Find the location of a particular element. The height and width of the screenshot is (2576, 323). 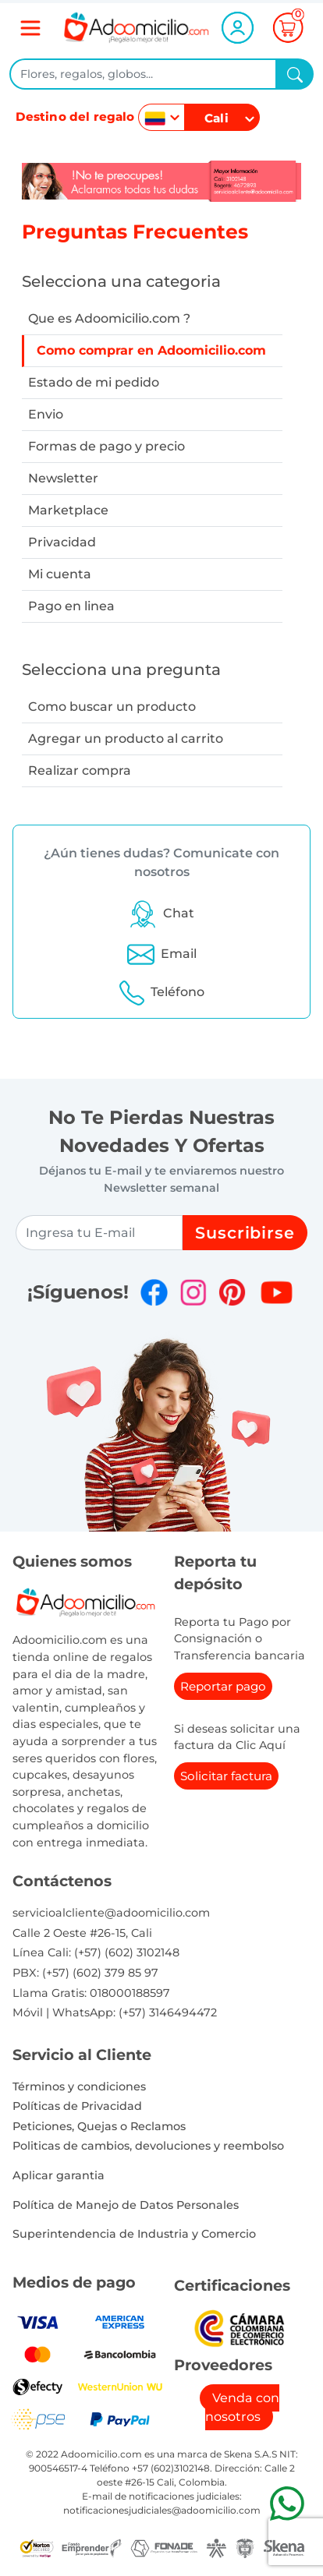

Solicitar factura is located at coordinates (226, 1776).